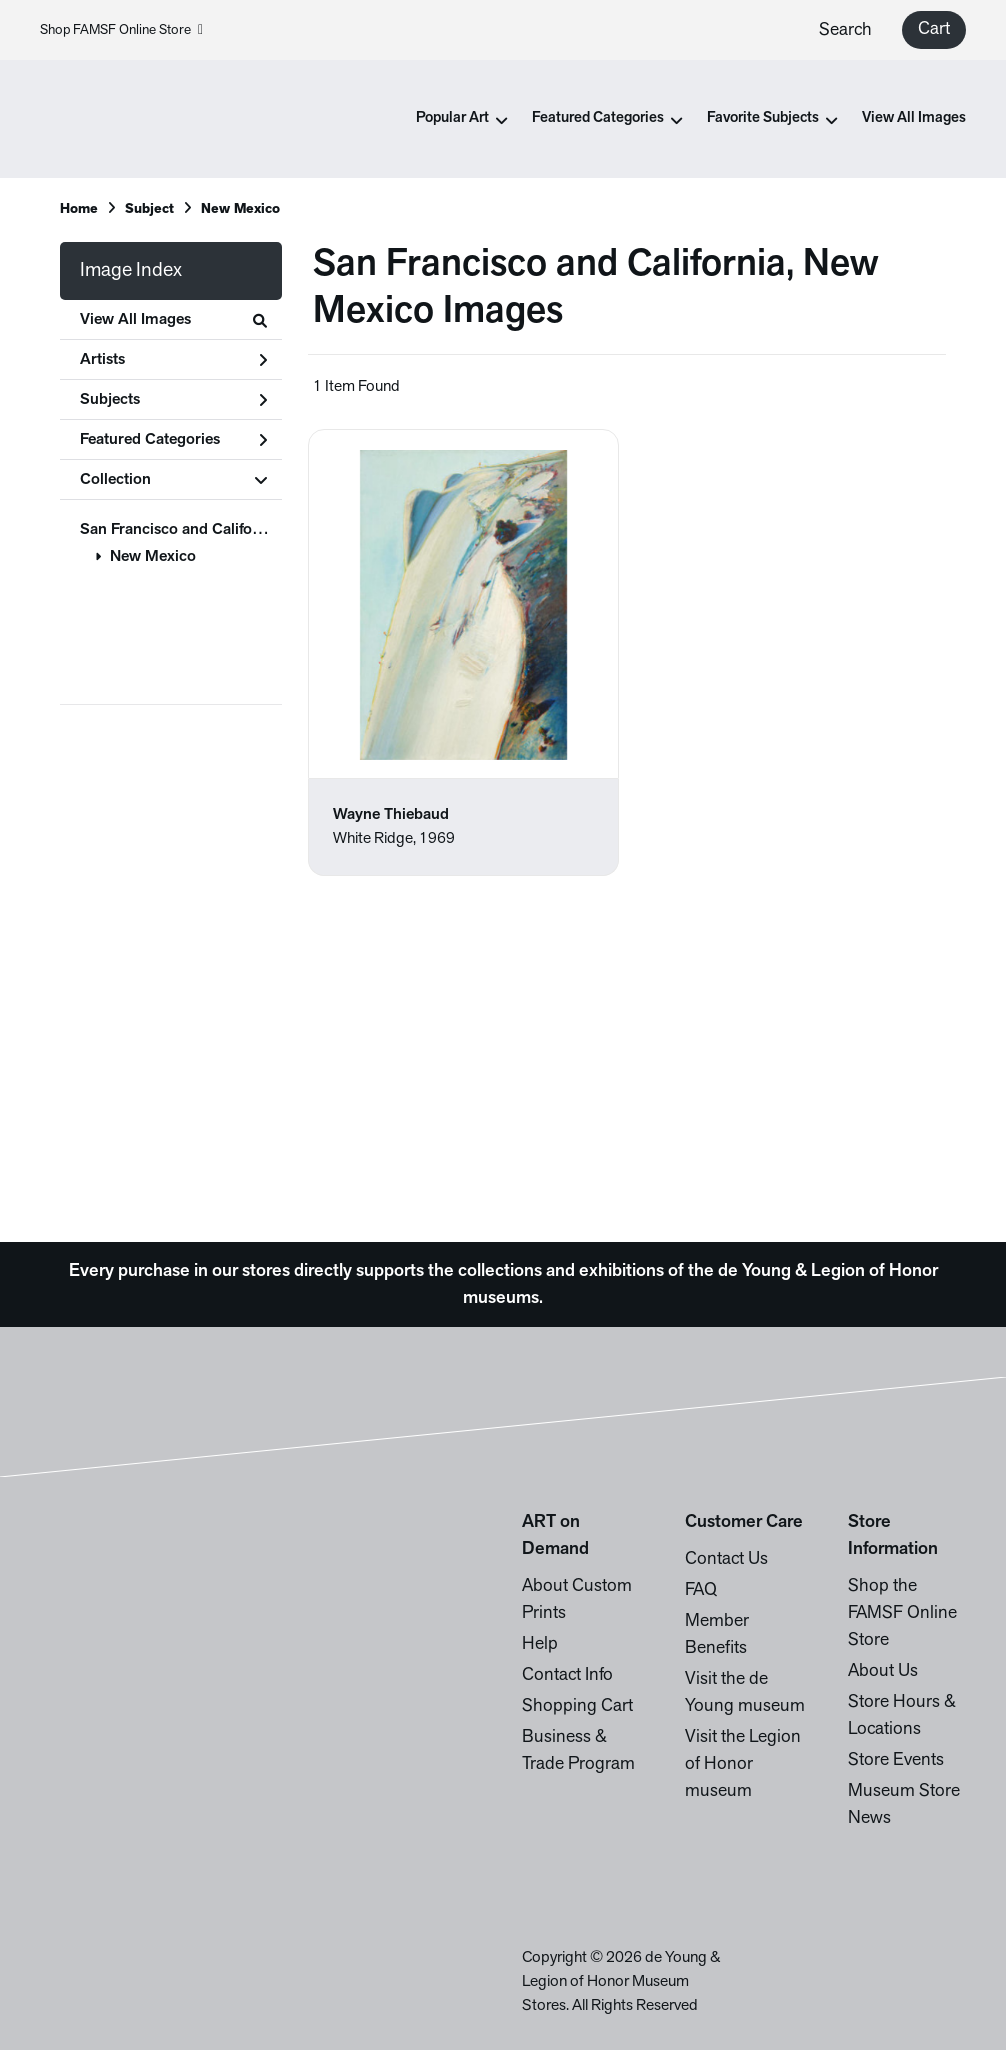  What do you see at coordinates (883, 1671) in the screenshot?
I see `About Us` at bounding box center [883, 1671].